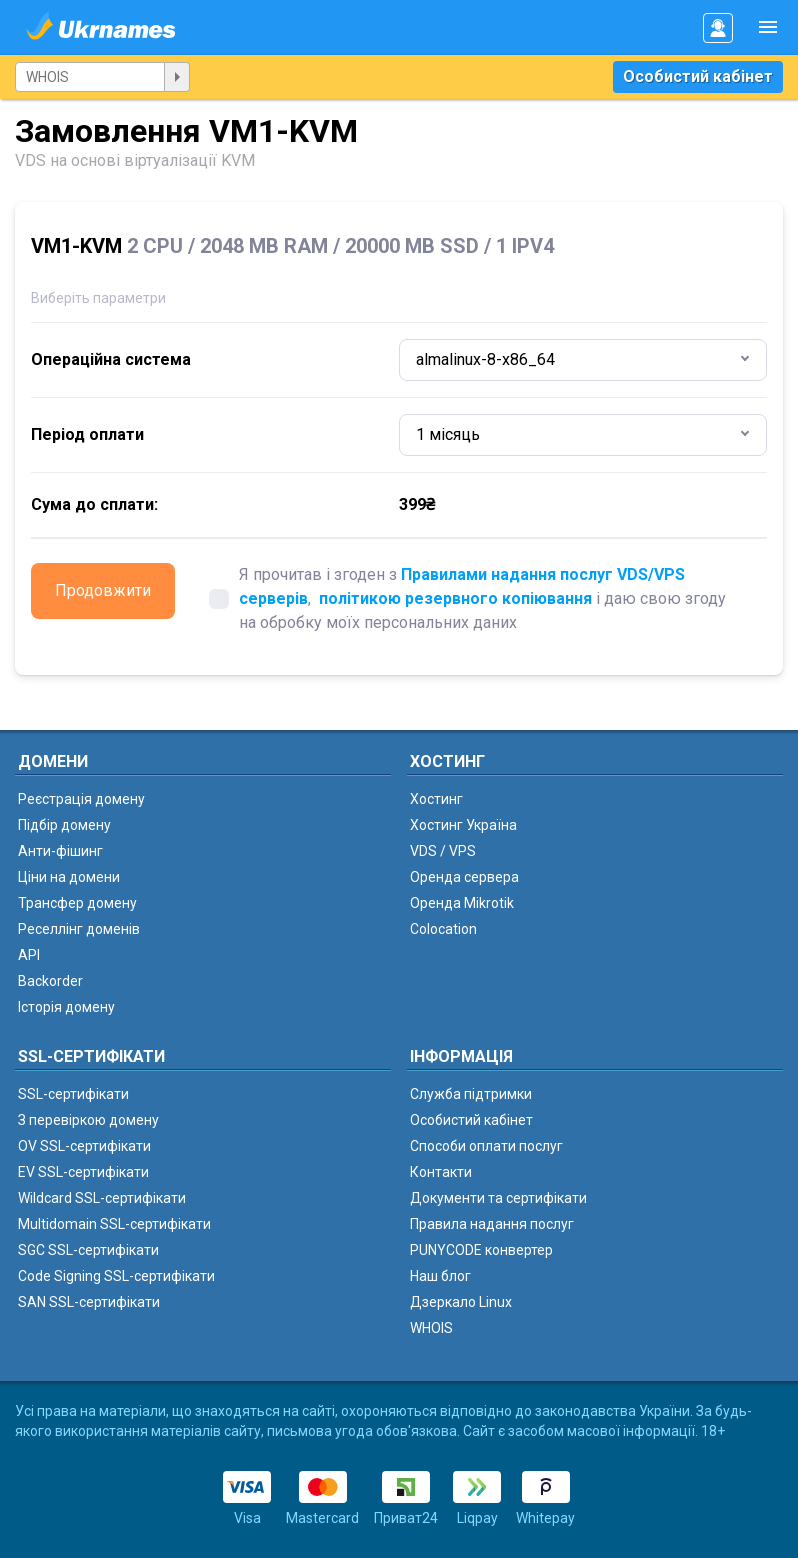 This screenshot has width=798, height=1558. Describe the element at coordinates (88, 1120) in the screenshot. I see `З перевіркою домену` at that location.